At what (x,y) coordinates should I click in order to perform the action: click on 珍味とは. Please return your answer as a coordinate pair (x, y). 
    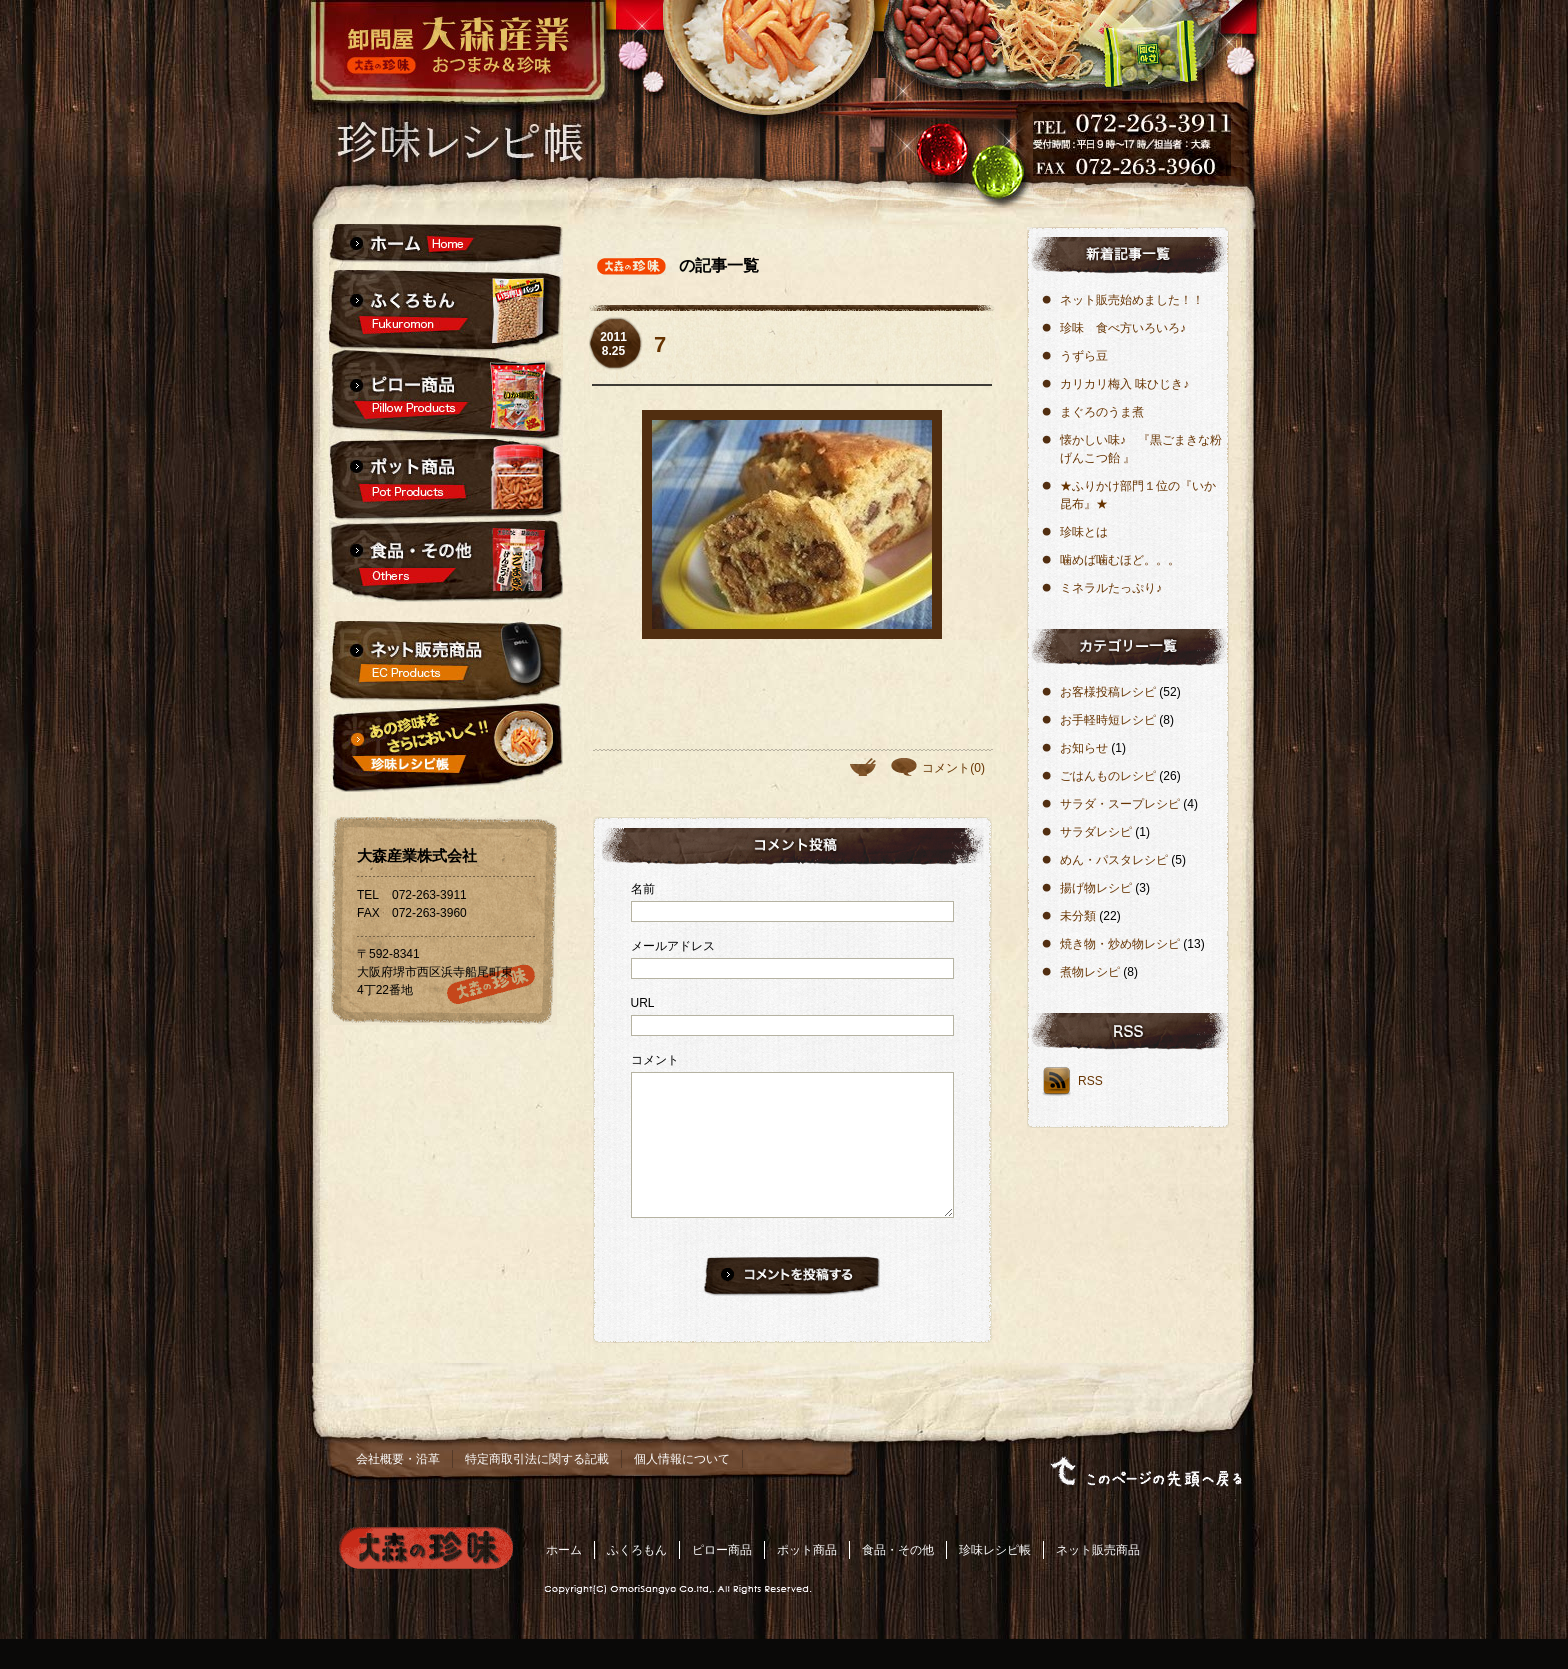
    Looking at the image, I should click on (1084, 532).